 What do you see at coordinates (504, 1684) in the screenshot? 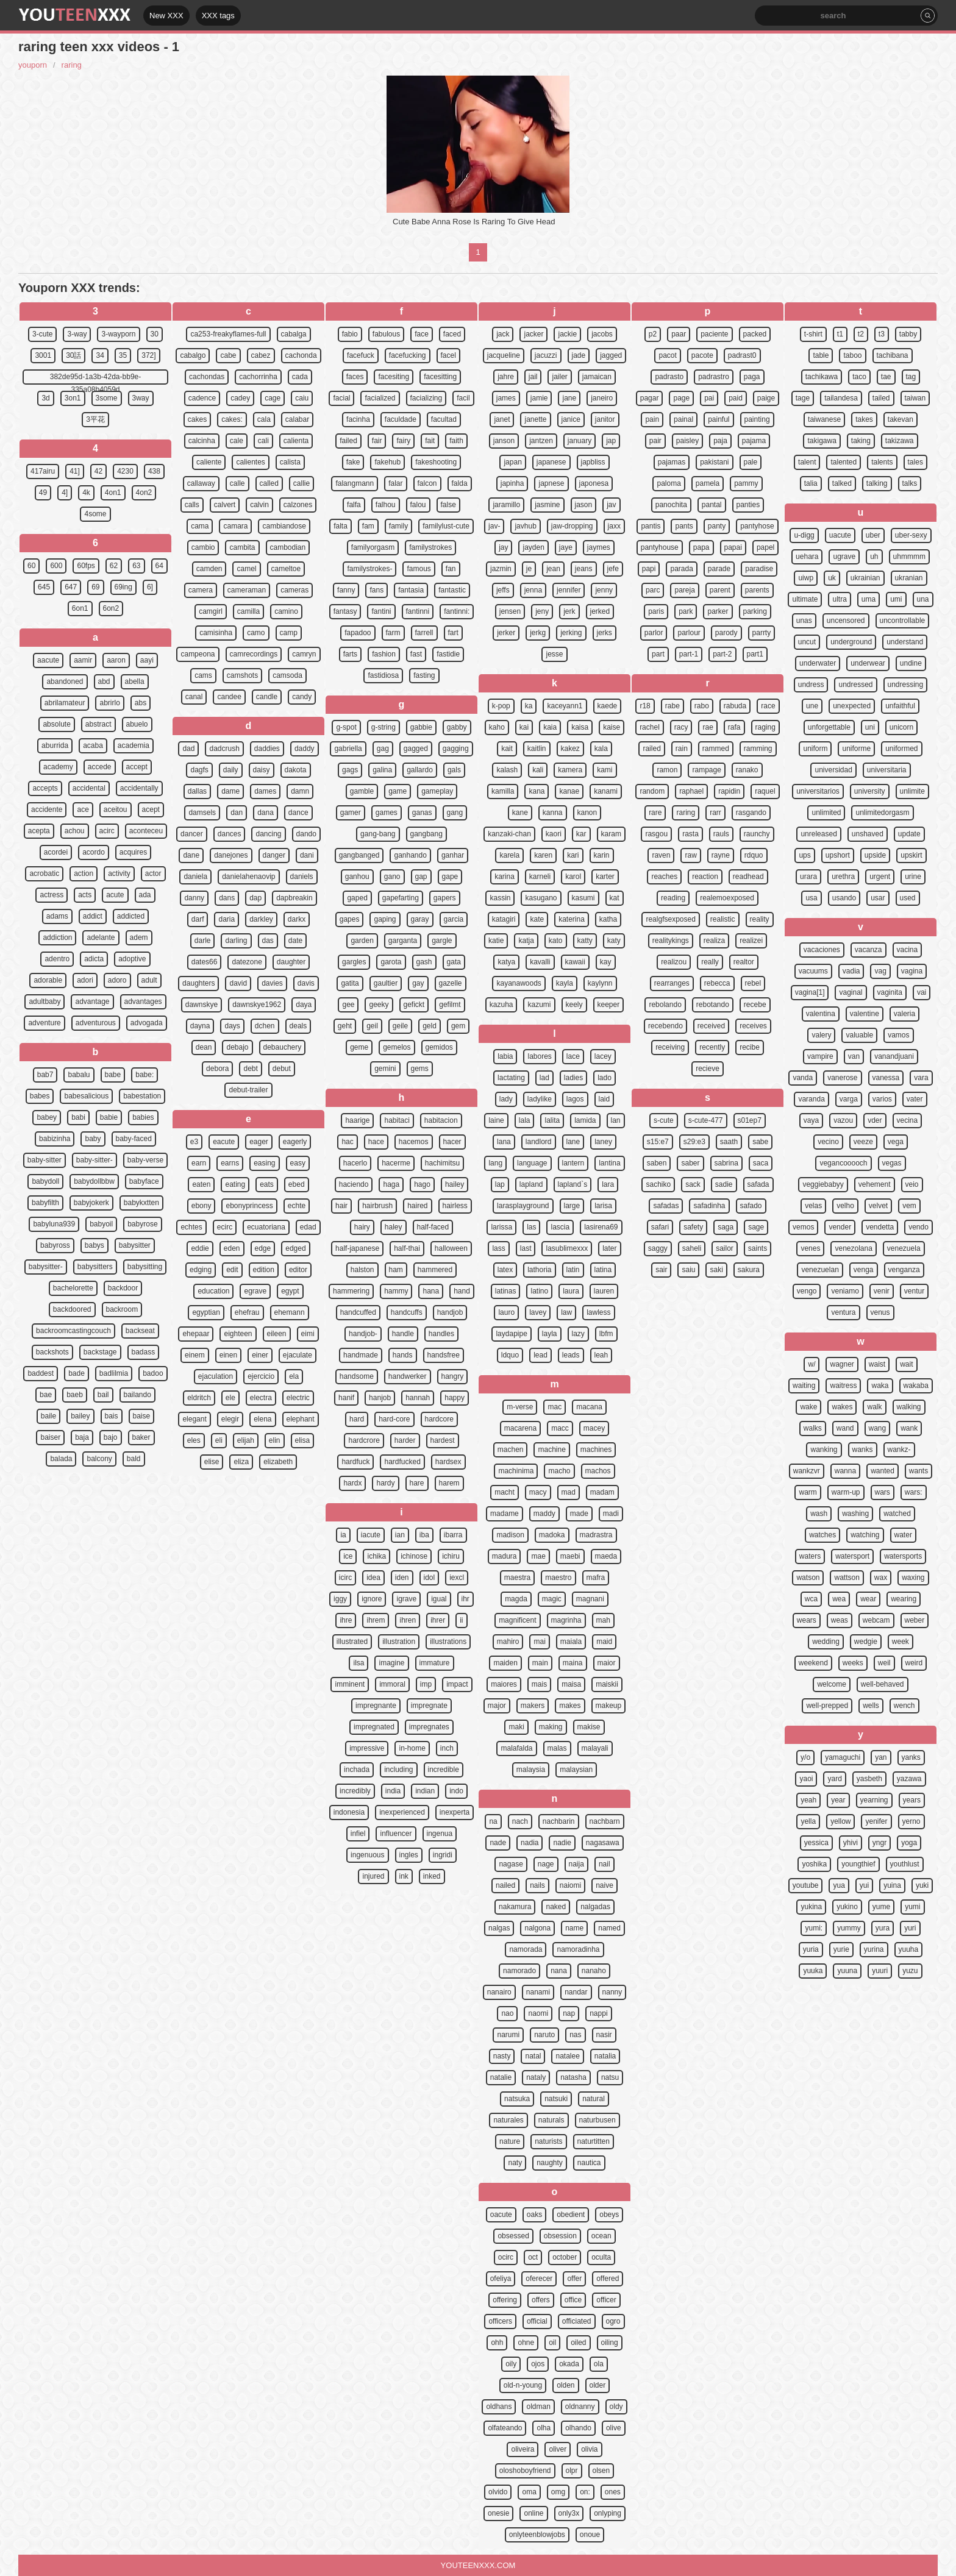
I see `maiores` at bounding box center [504, 1684].